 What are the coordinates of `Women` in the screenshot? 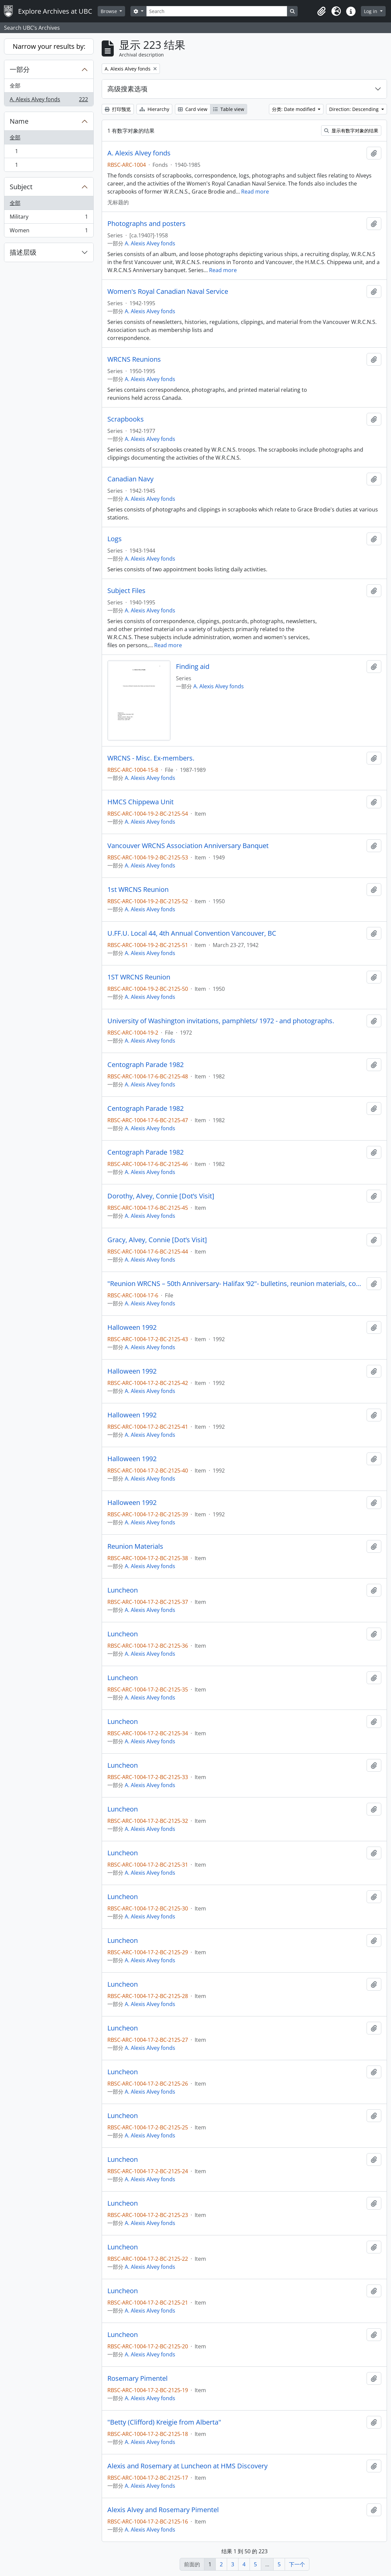 It's located at (48, 231).